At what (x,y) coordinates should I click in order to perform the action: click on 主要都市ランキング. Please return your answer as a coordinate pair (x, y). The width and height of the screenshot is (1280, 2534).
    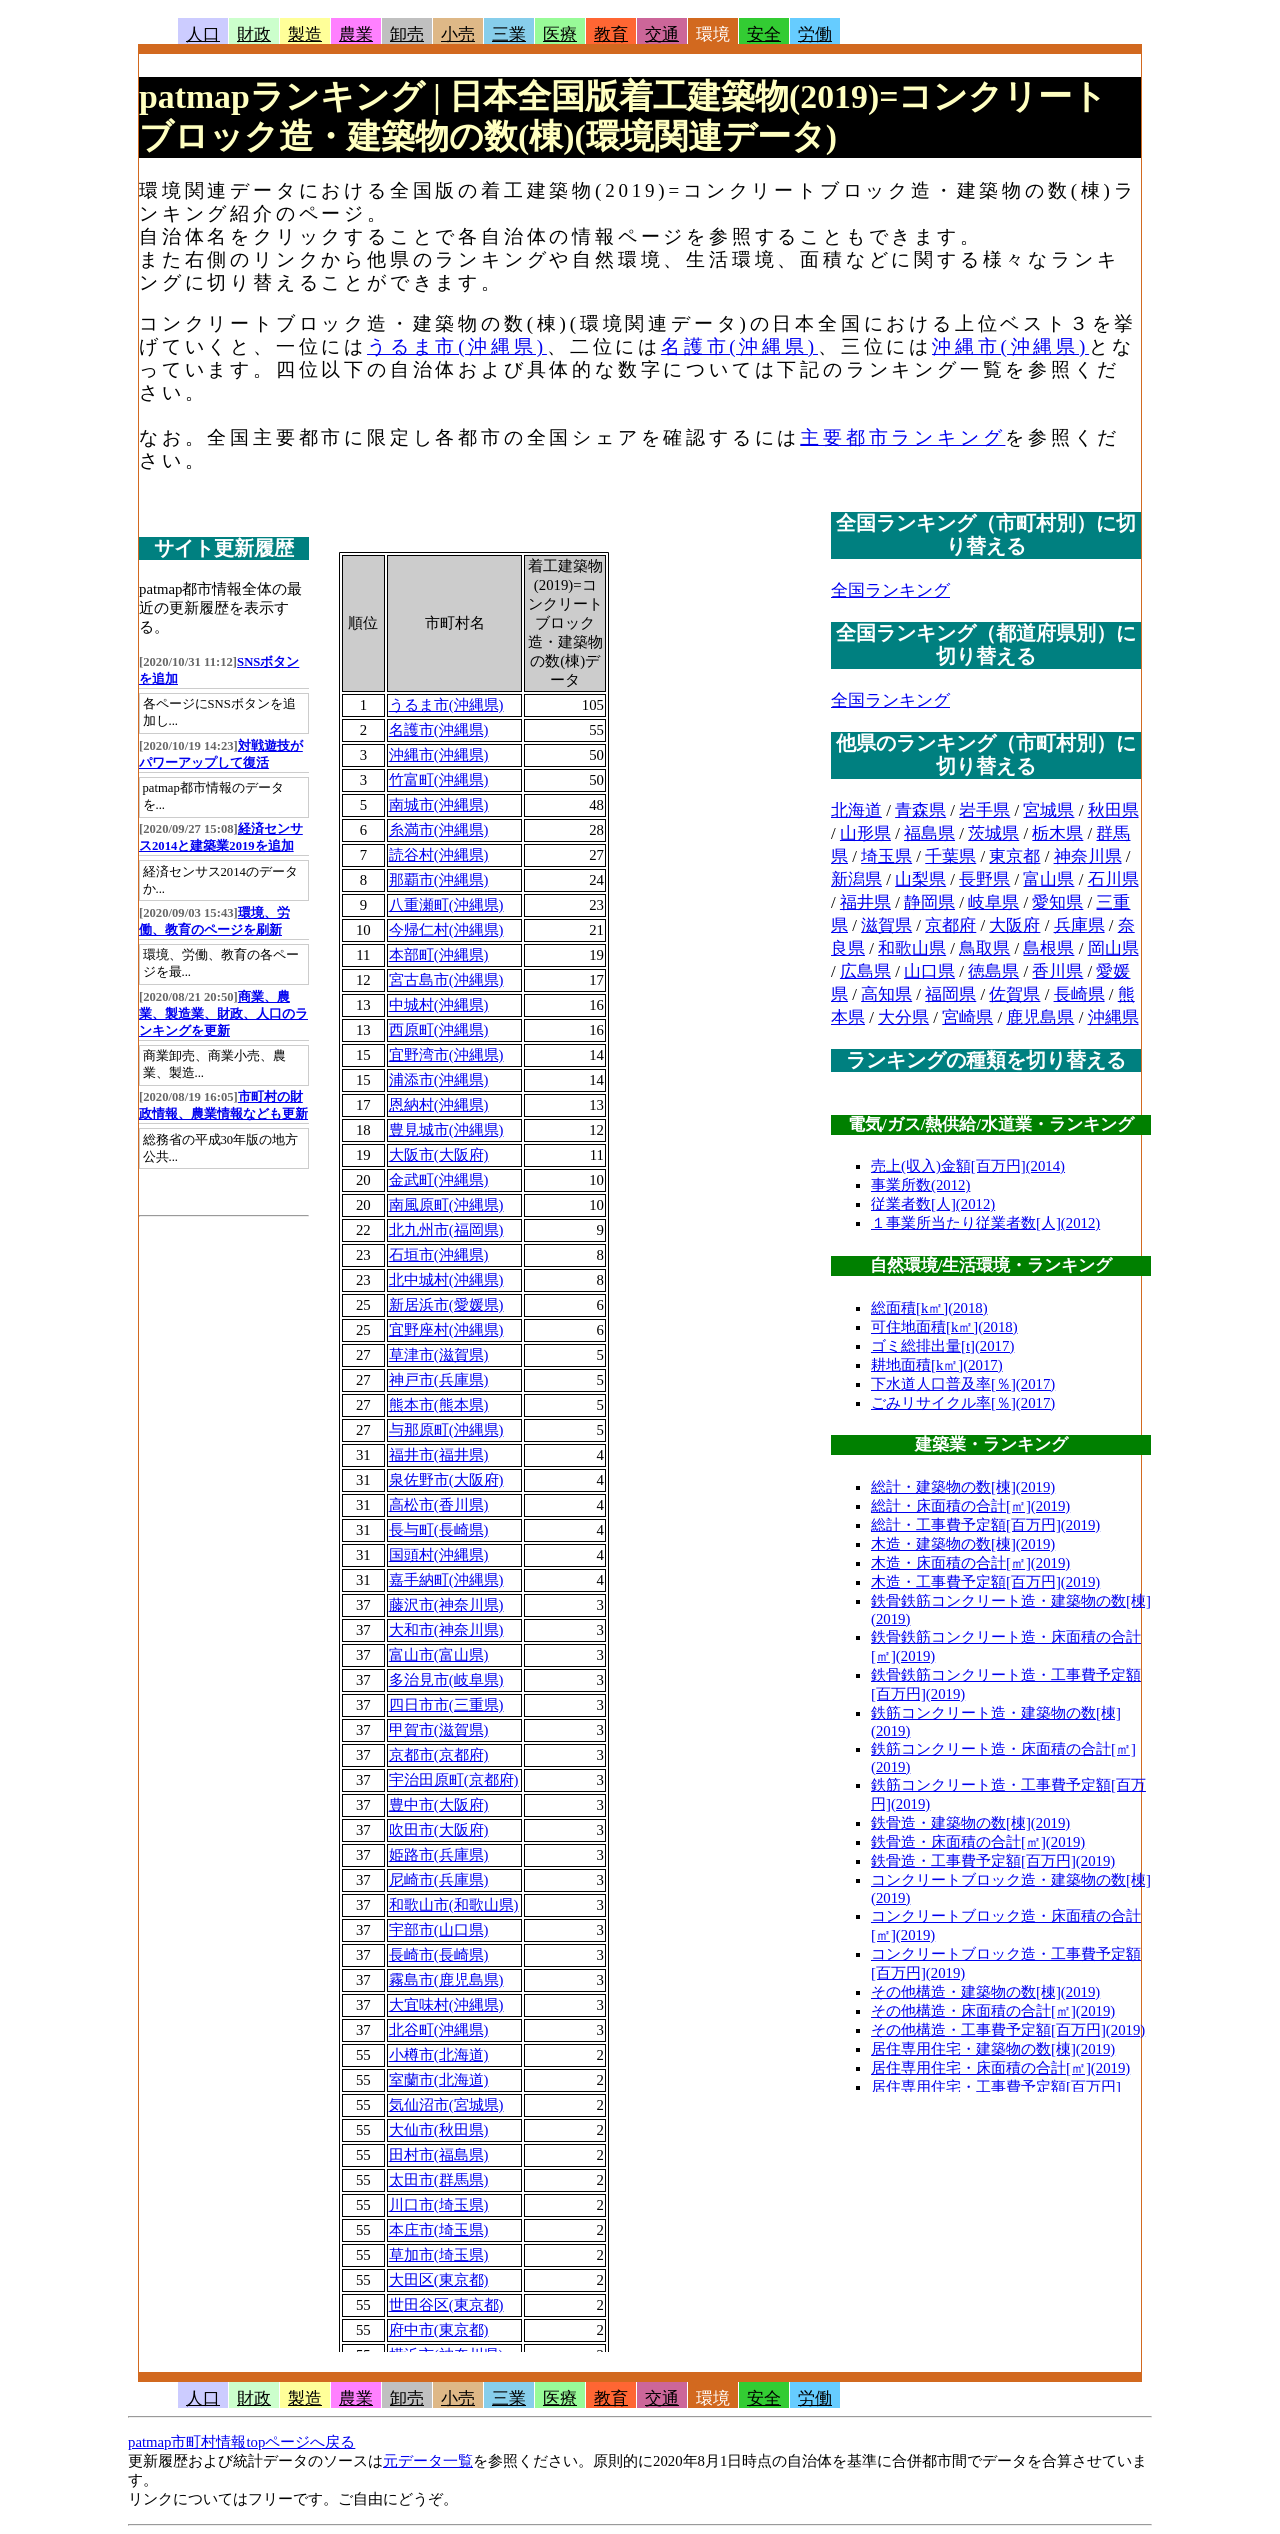
    Looking at the image, I should click on (902, 437).